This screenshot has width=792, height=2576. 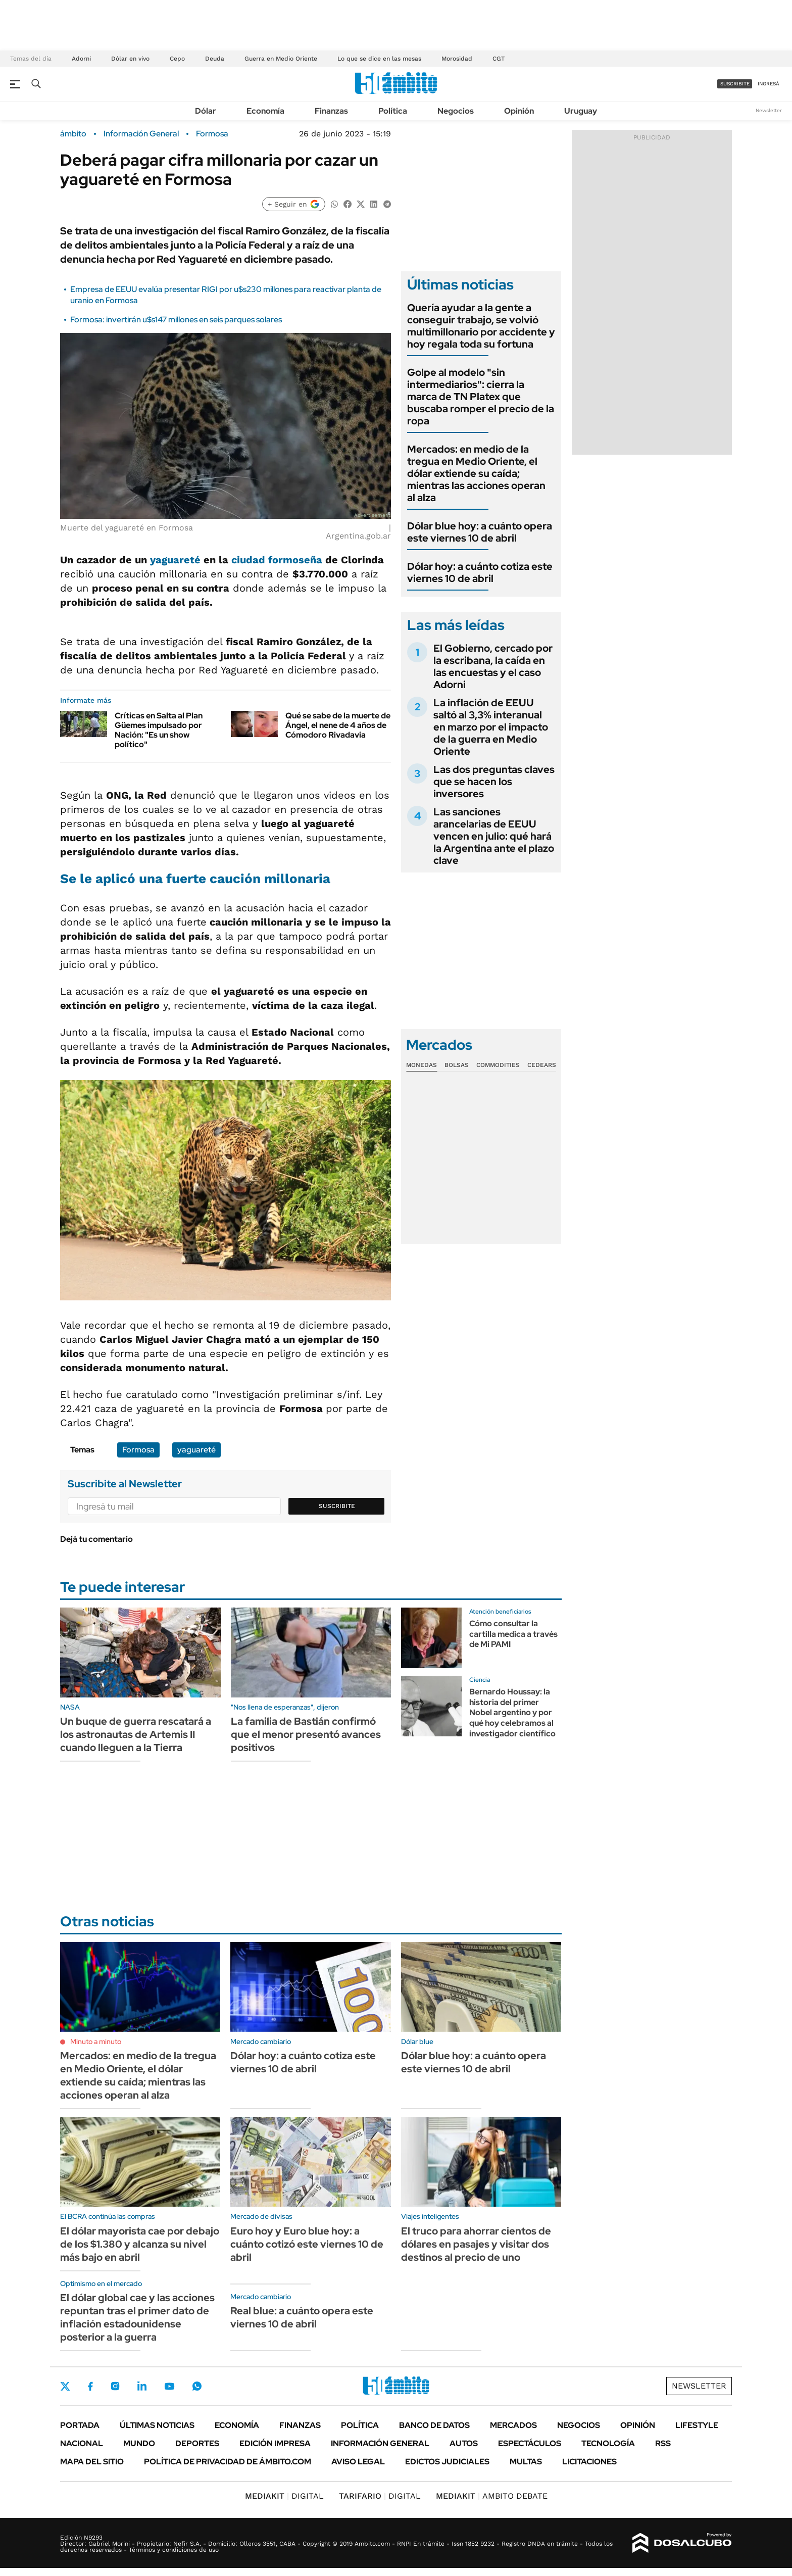 What do you see at coordinates (175, 560) in the screenshot?
I see `yaguareté` at bounding box center [175, 560].